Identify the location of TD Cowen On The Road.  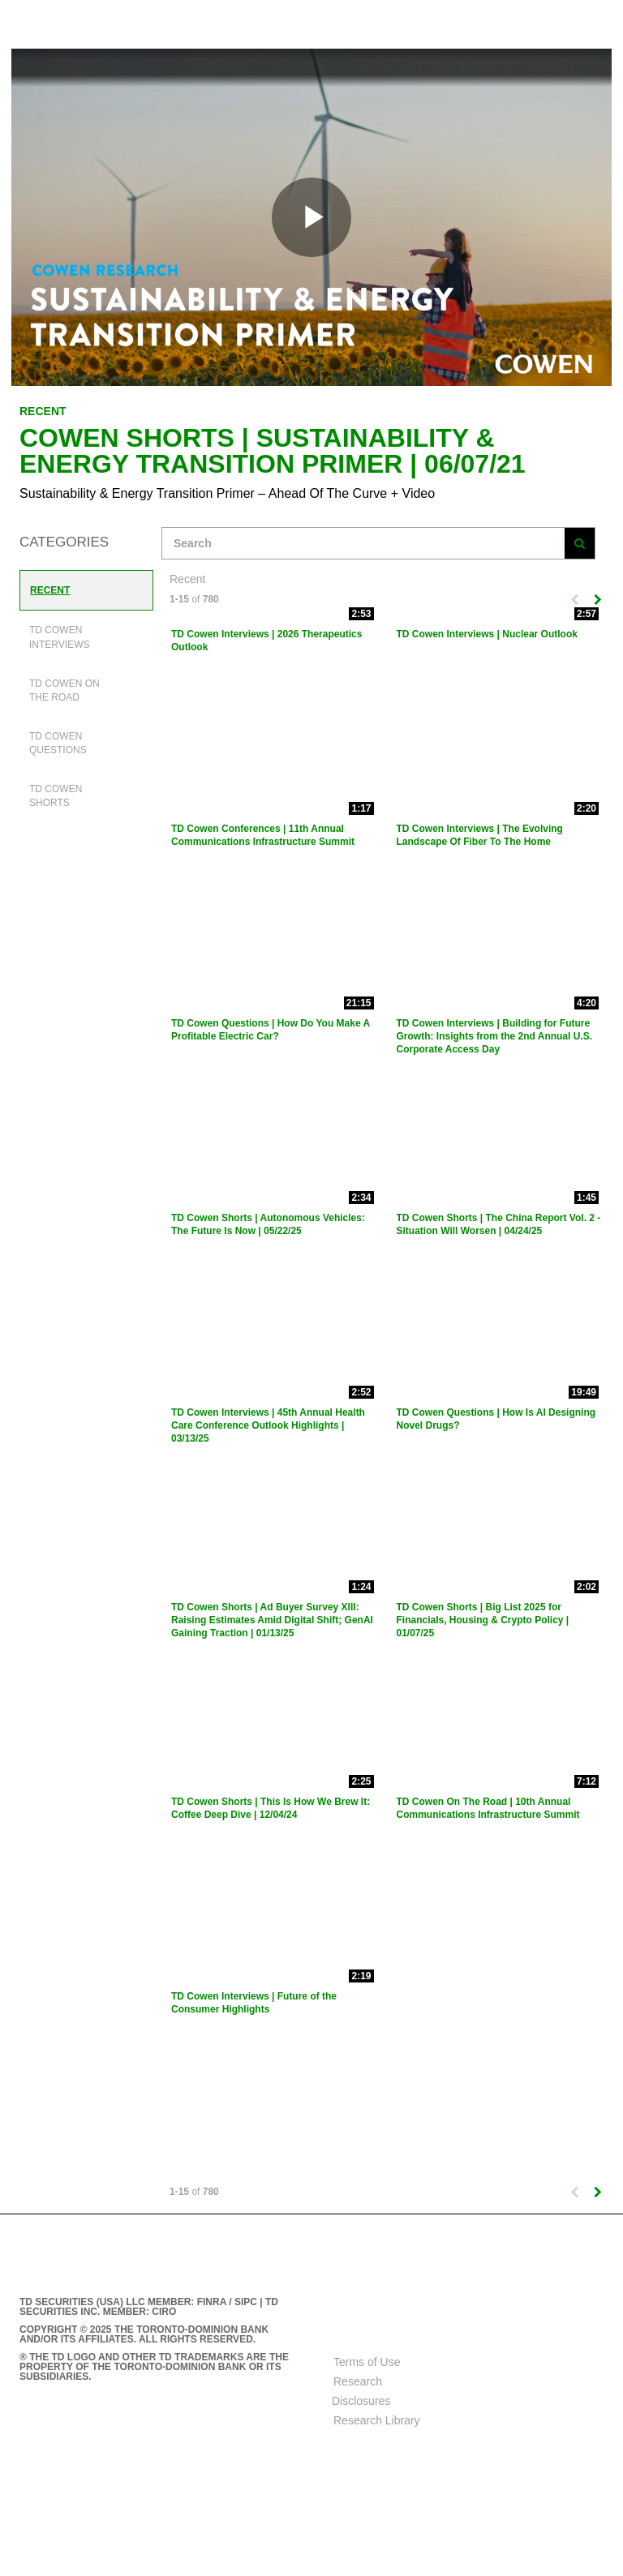
(64, 690).